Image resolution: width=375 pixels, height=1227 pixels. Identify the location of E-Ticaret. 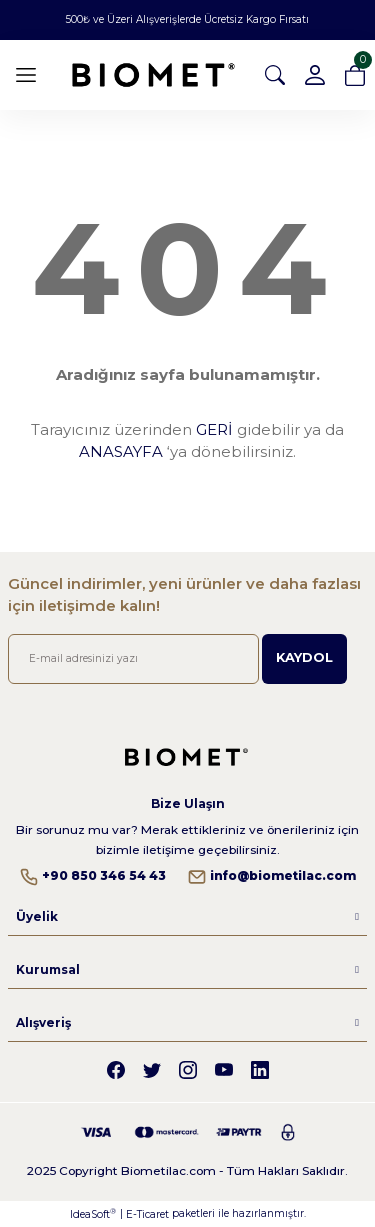
(147, 1214).